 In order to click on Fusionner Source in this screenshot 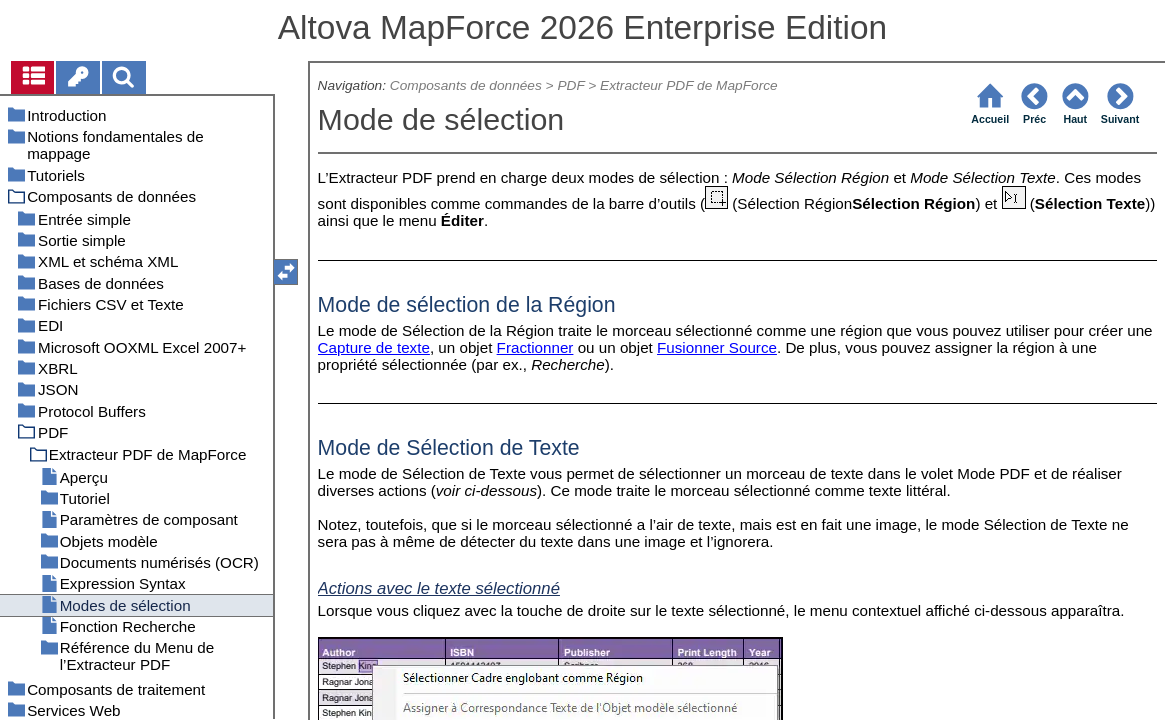, I will do `click(717, 347)`.